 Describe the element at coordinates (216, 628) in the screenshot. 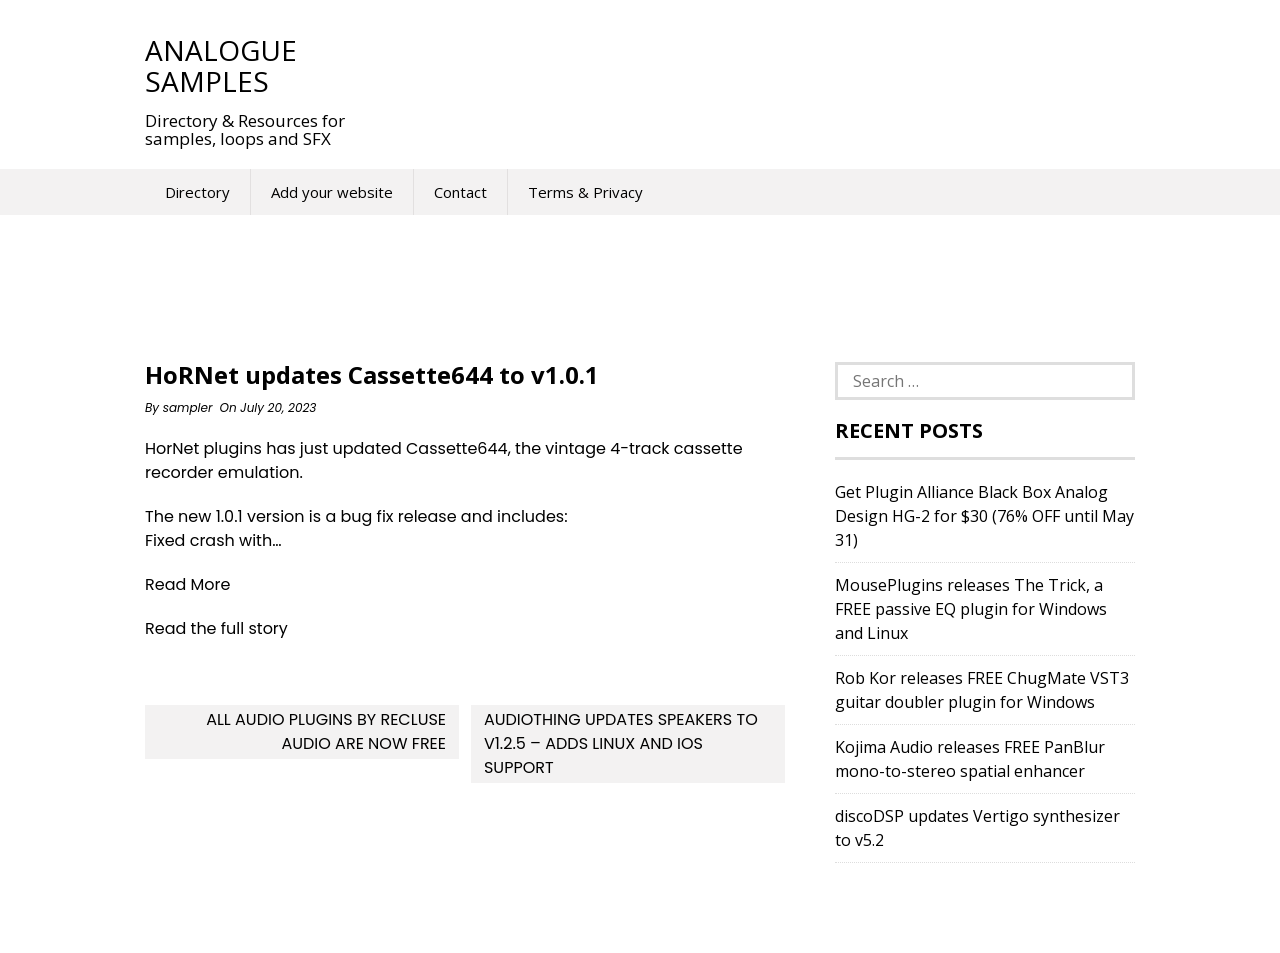

I see `Read the full story` at that location.